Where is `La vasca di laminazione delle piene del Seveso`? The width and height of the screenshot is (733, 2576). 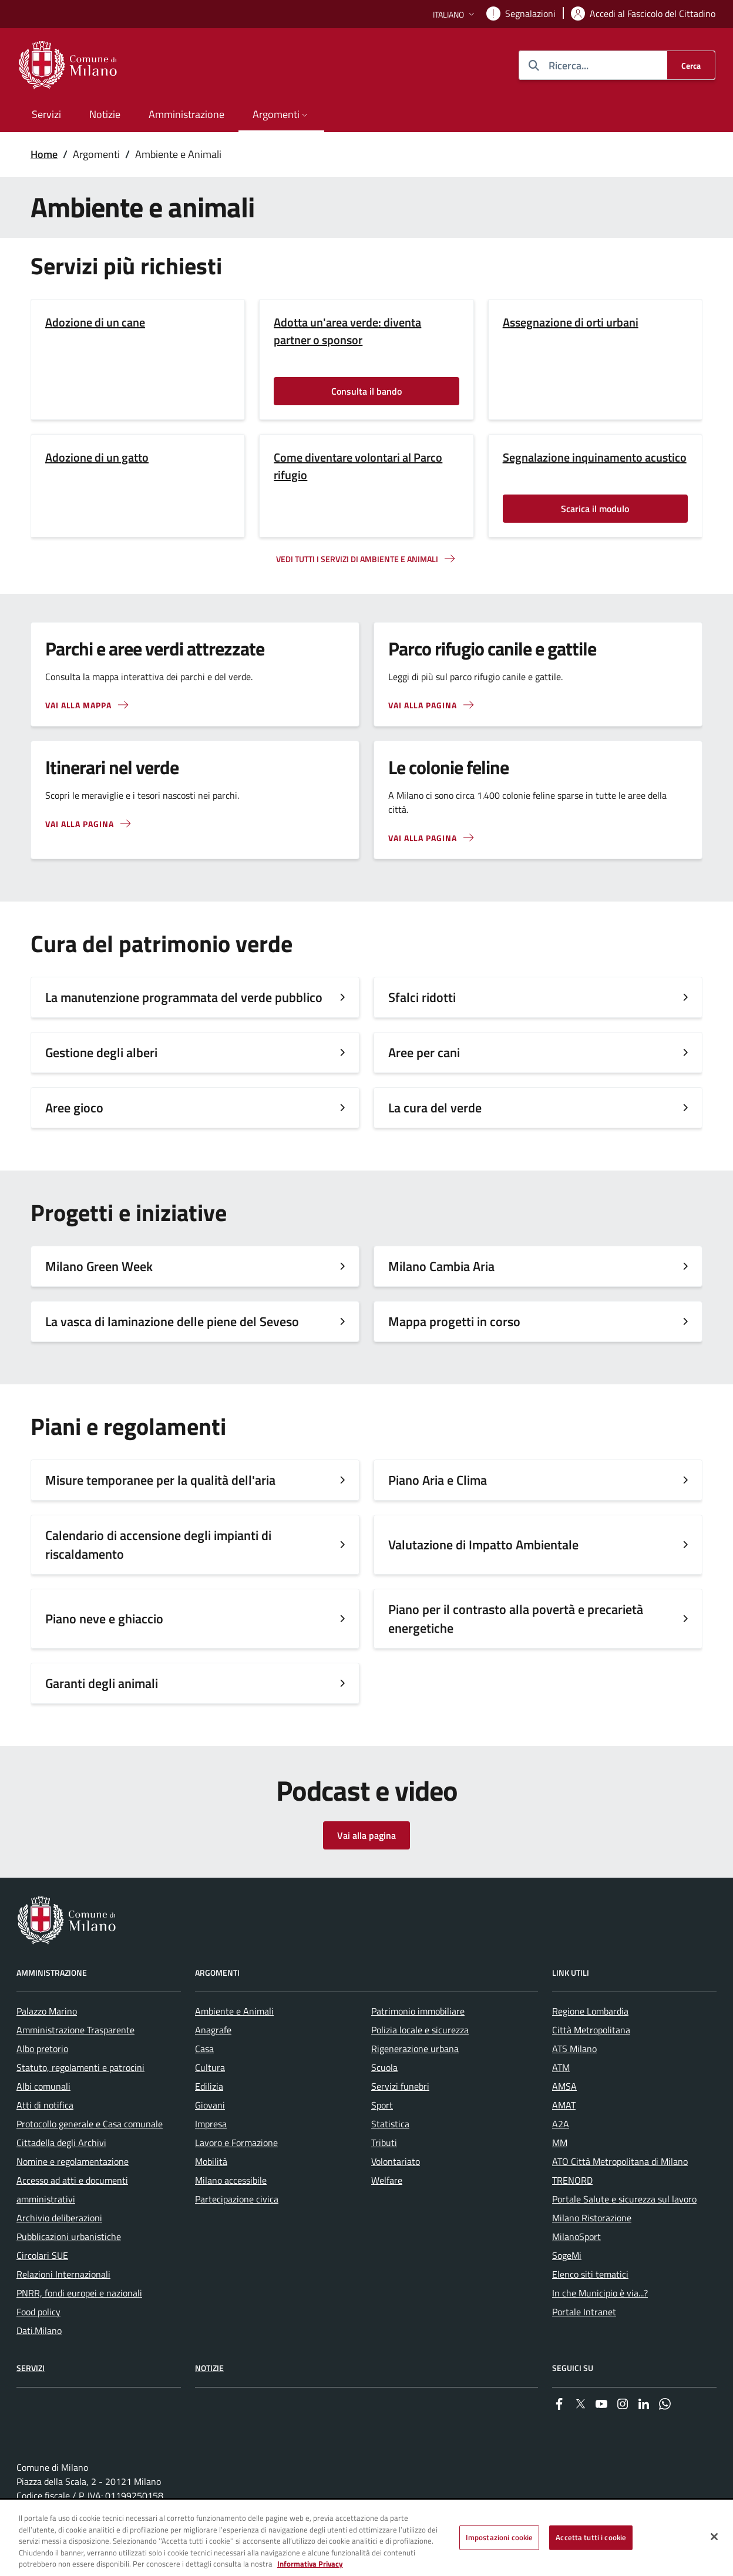
La vasca di laminazione delle piene del Seveso is located at coordinates (172, 1321).